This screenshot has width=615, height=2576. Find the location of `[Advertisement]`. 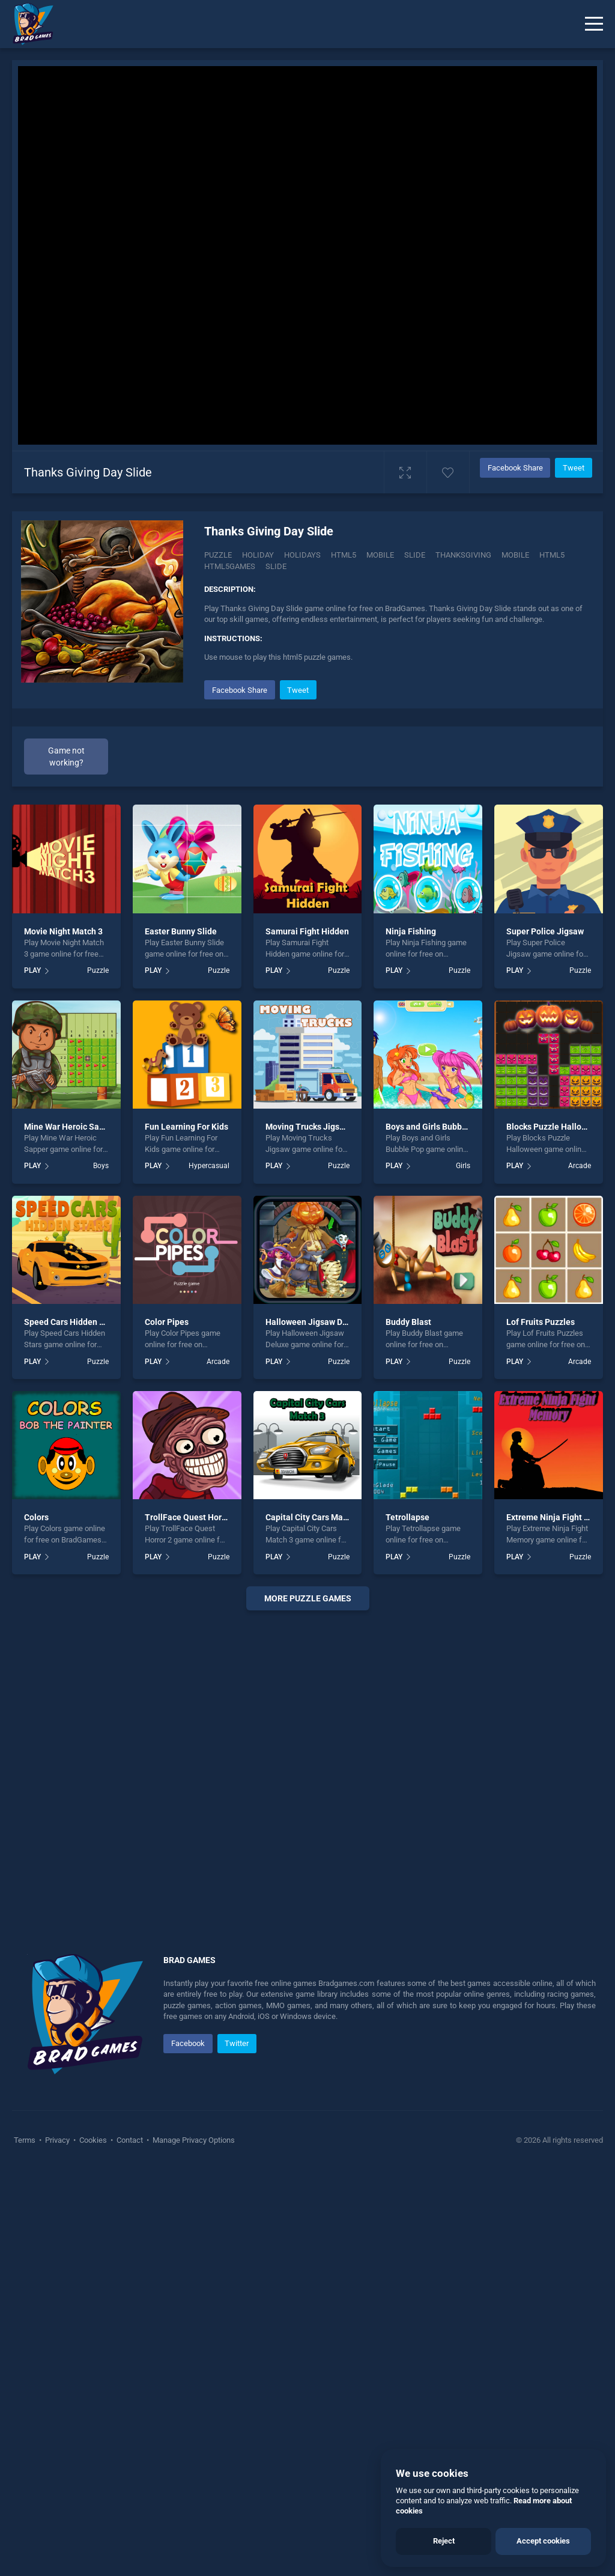

[Advertisement] is located at coordinates (398, 761).